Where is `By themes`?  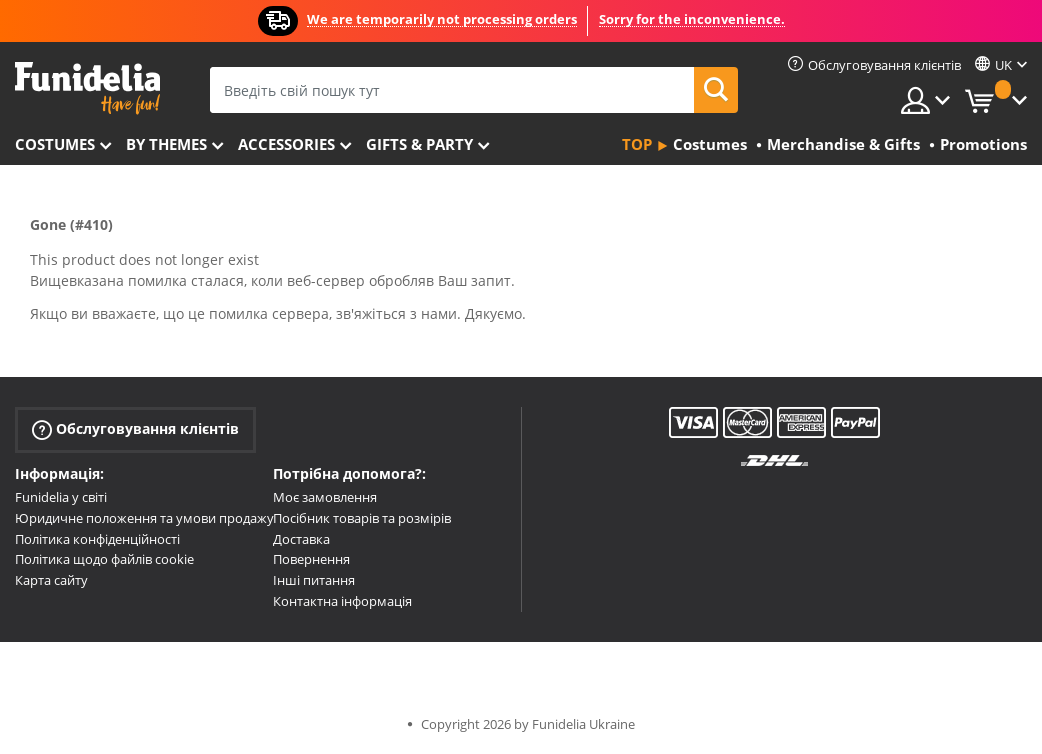
By themes is located at coordinates (166, 144).